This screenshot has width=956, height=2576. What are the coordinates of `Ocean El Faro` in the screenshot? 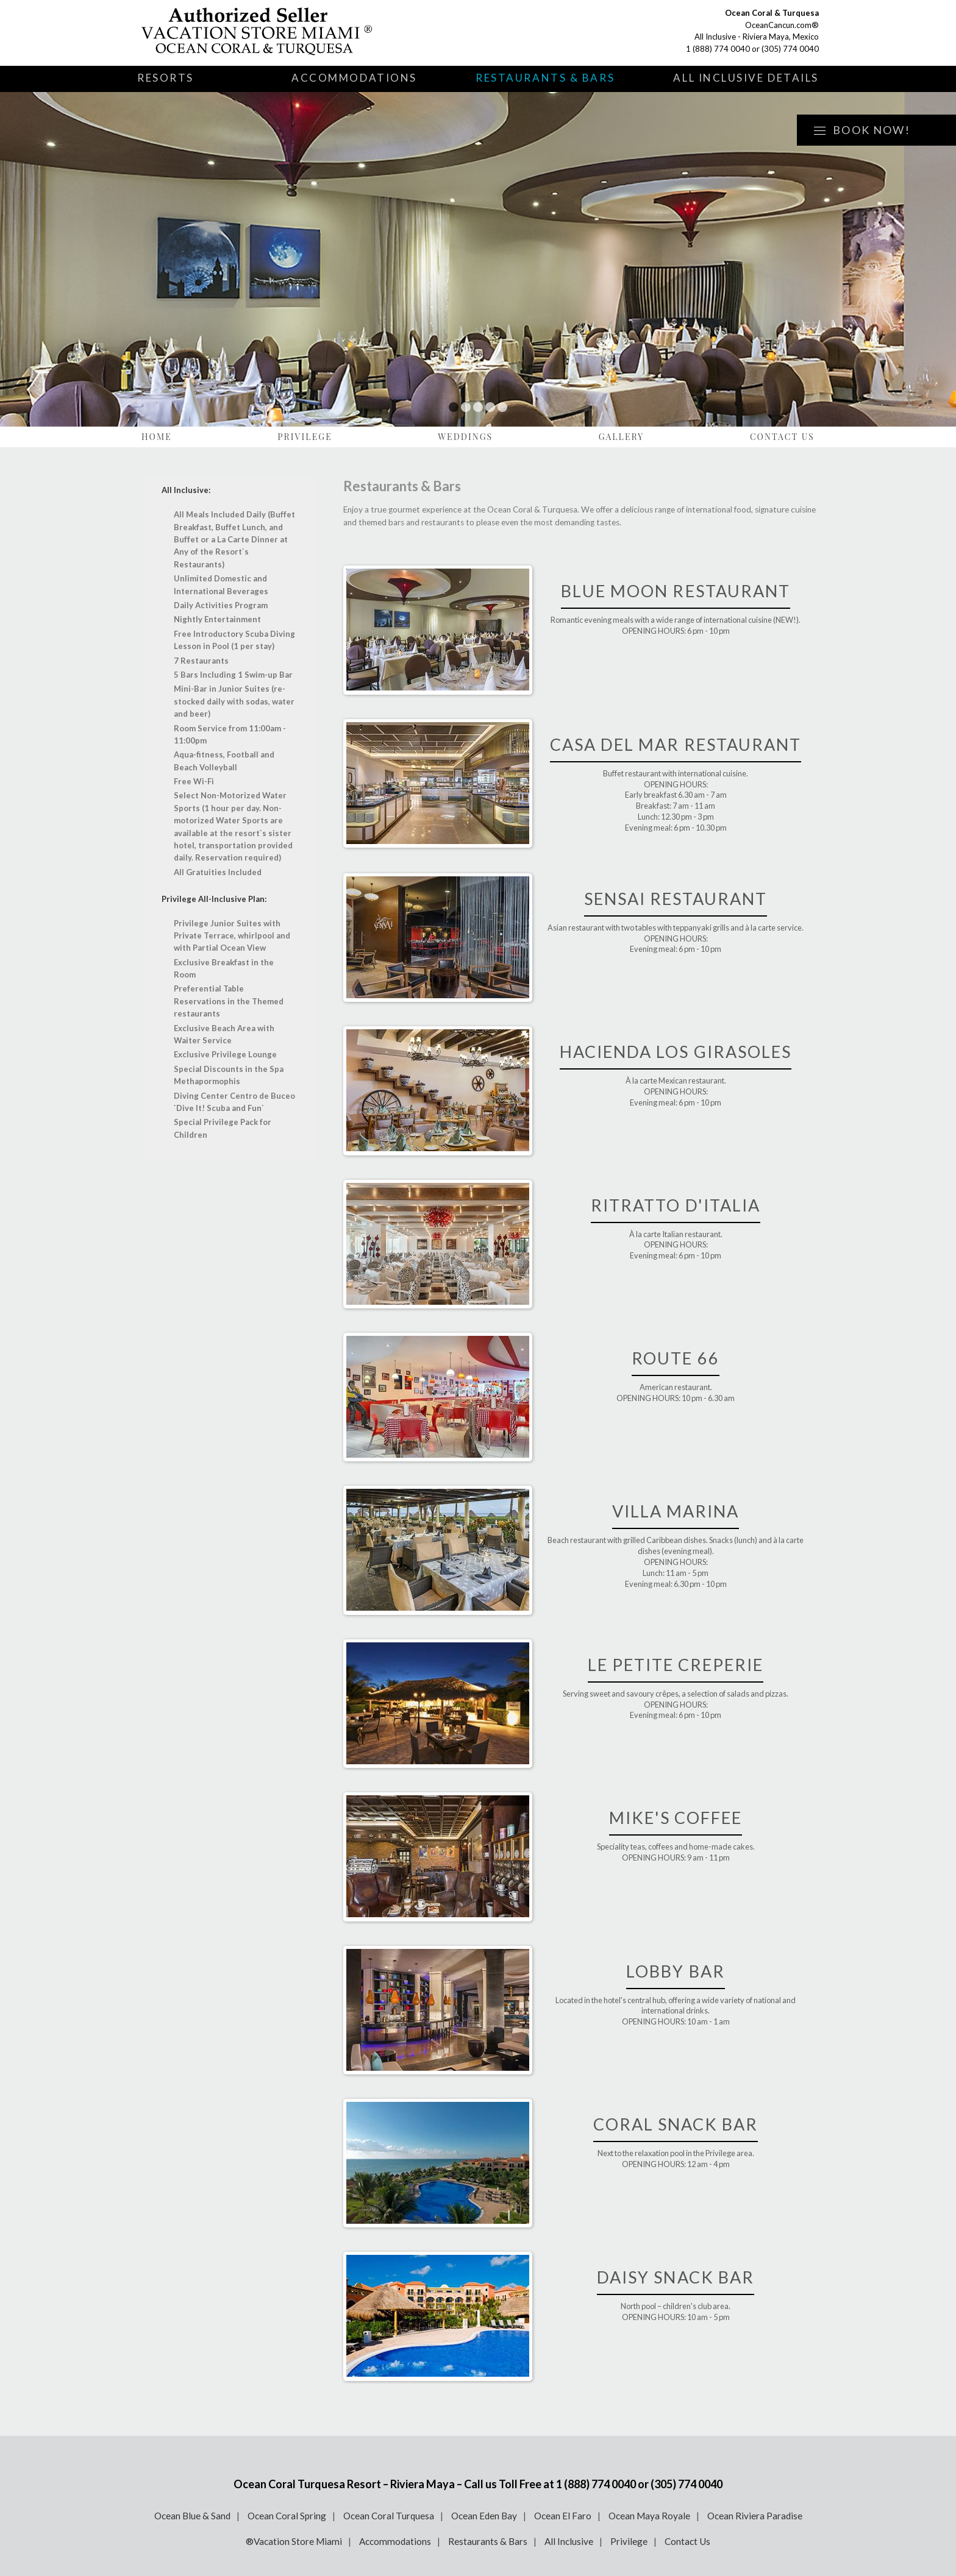 It's located at (562, 2515).